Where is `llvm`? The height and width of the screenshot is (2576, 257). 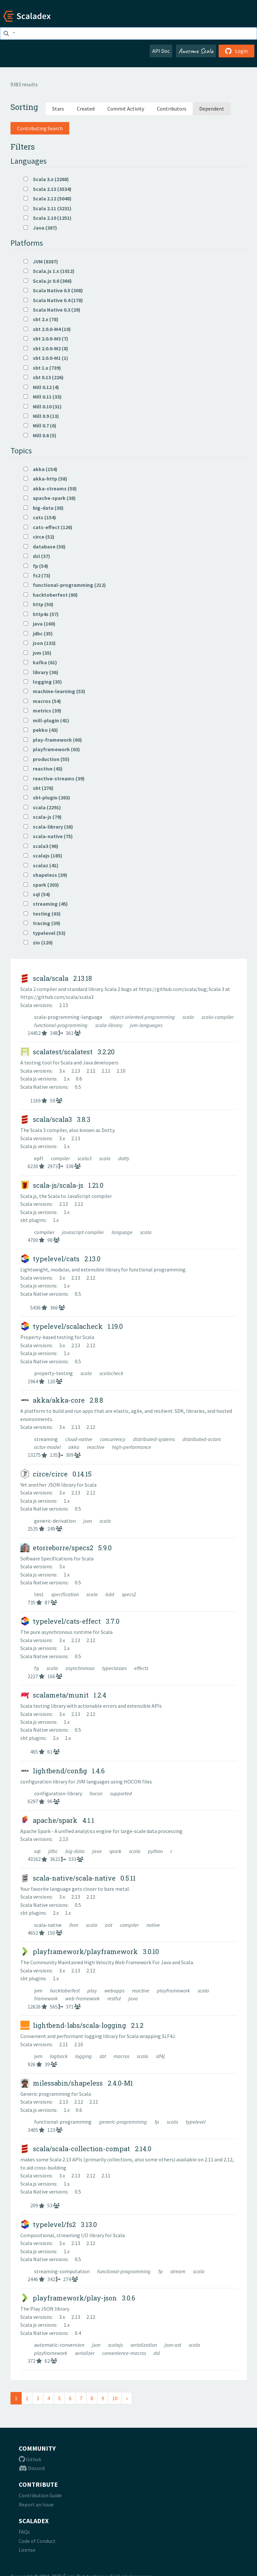 llvm is located at coordinates (74, 1925).